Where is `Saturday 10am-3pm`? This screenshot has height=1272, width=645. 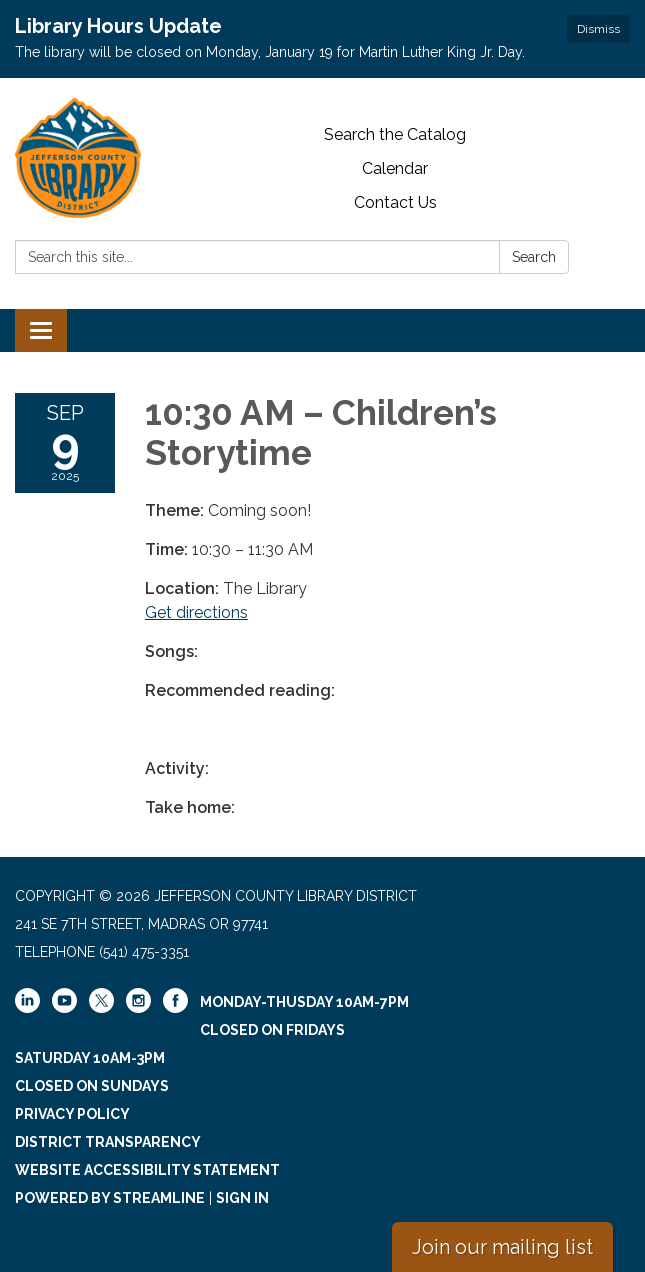
Saturday 10am-3pm is located at coordinates (90, 1058).